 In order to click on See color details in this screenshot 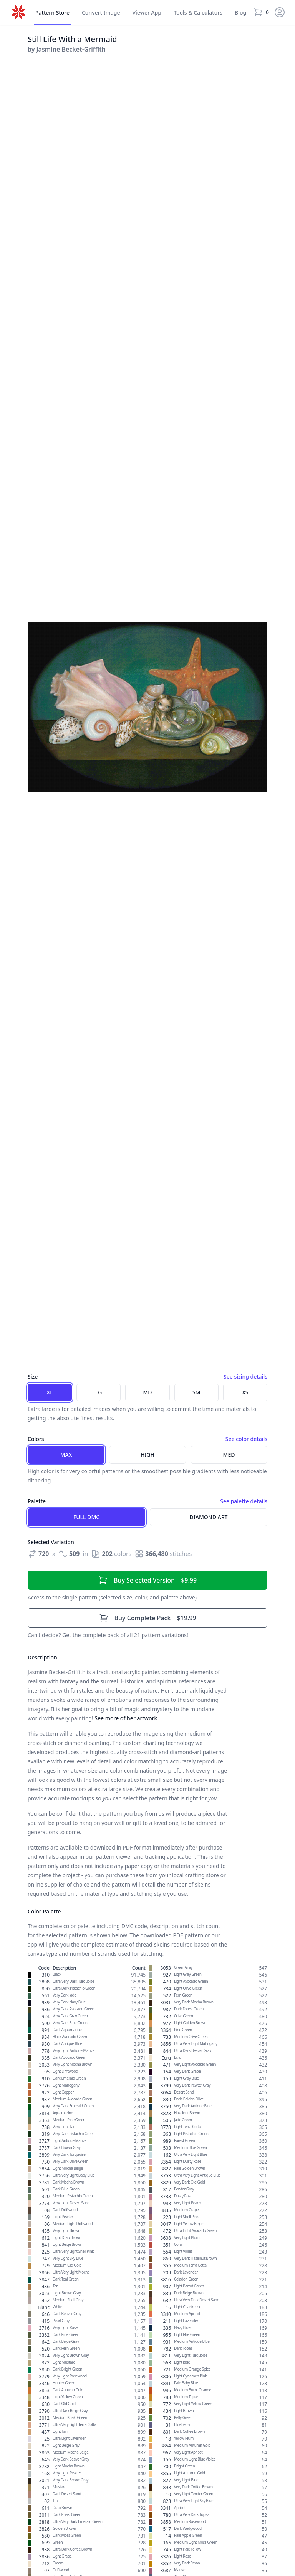, I will do `click(246, 1438)`.